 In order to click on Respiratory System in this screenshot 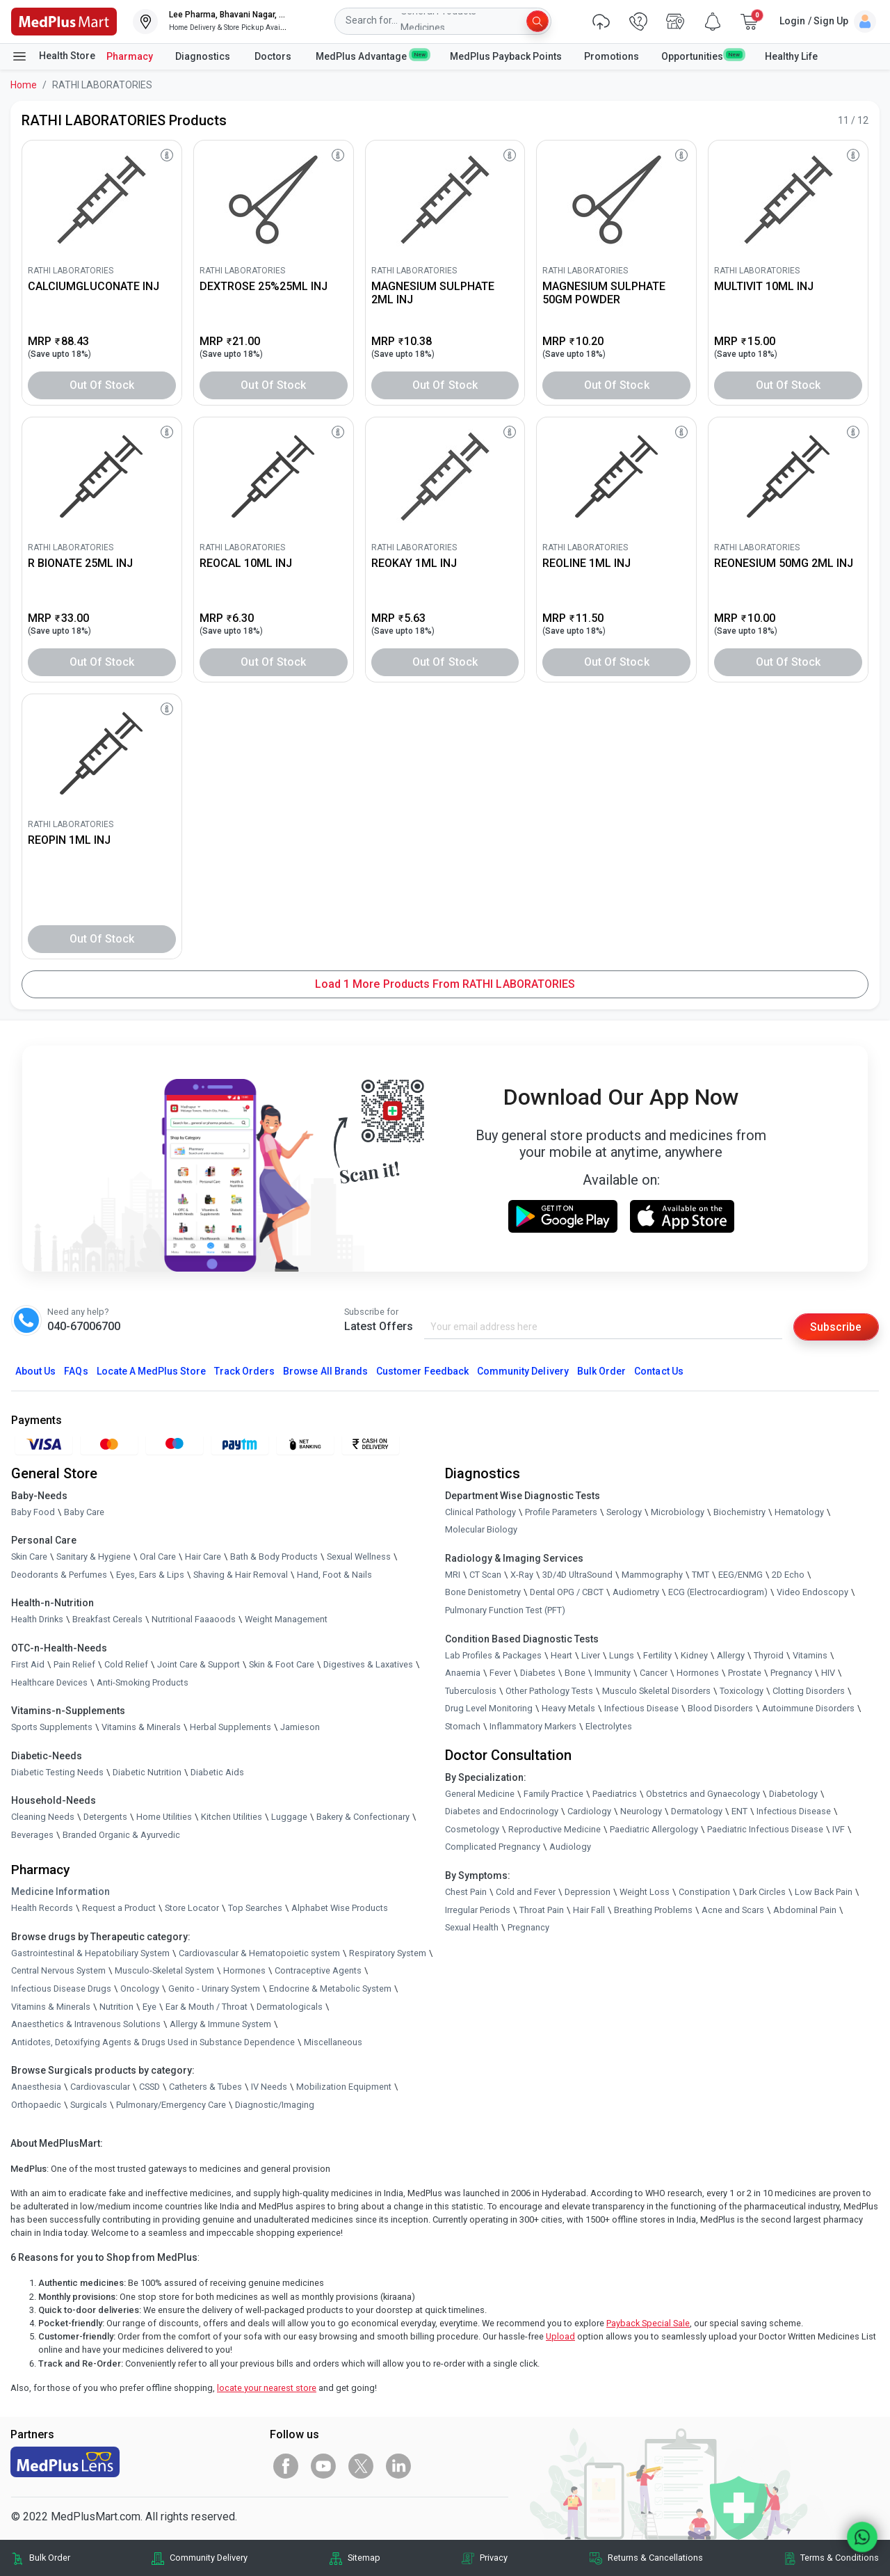, I will do `click(387, 1953)`.